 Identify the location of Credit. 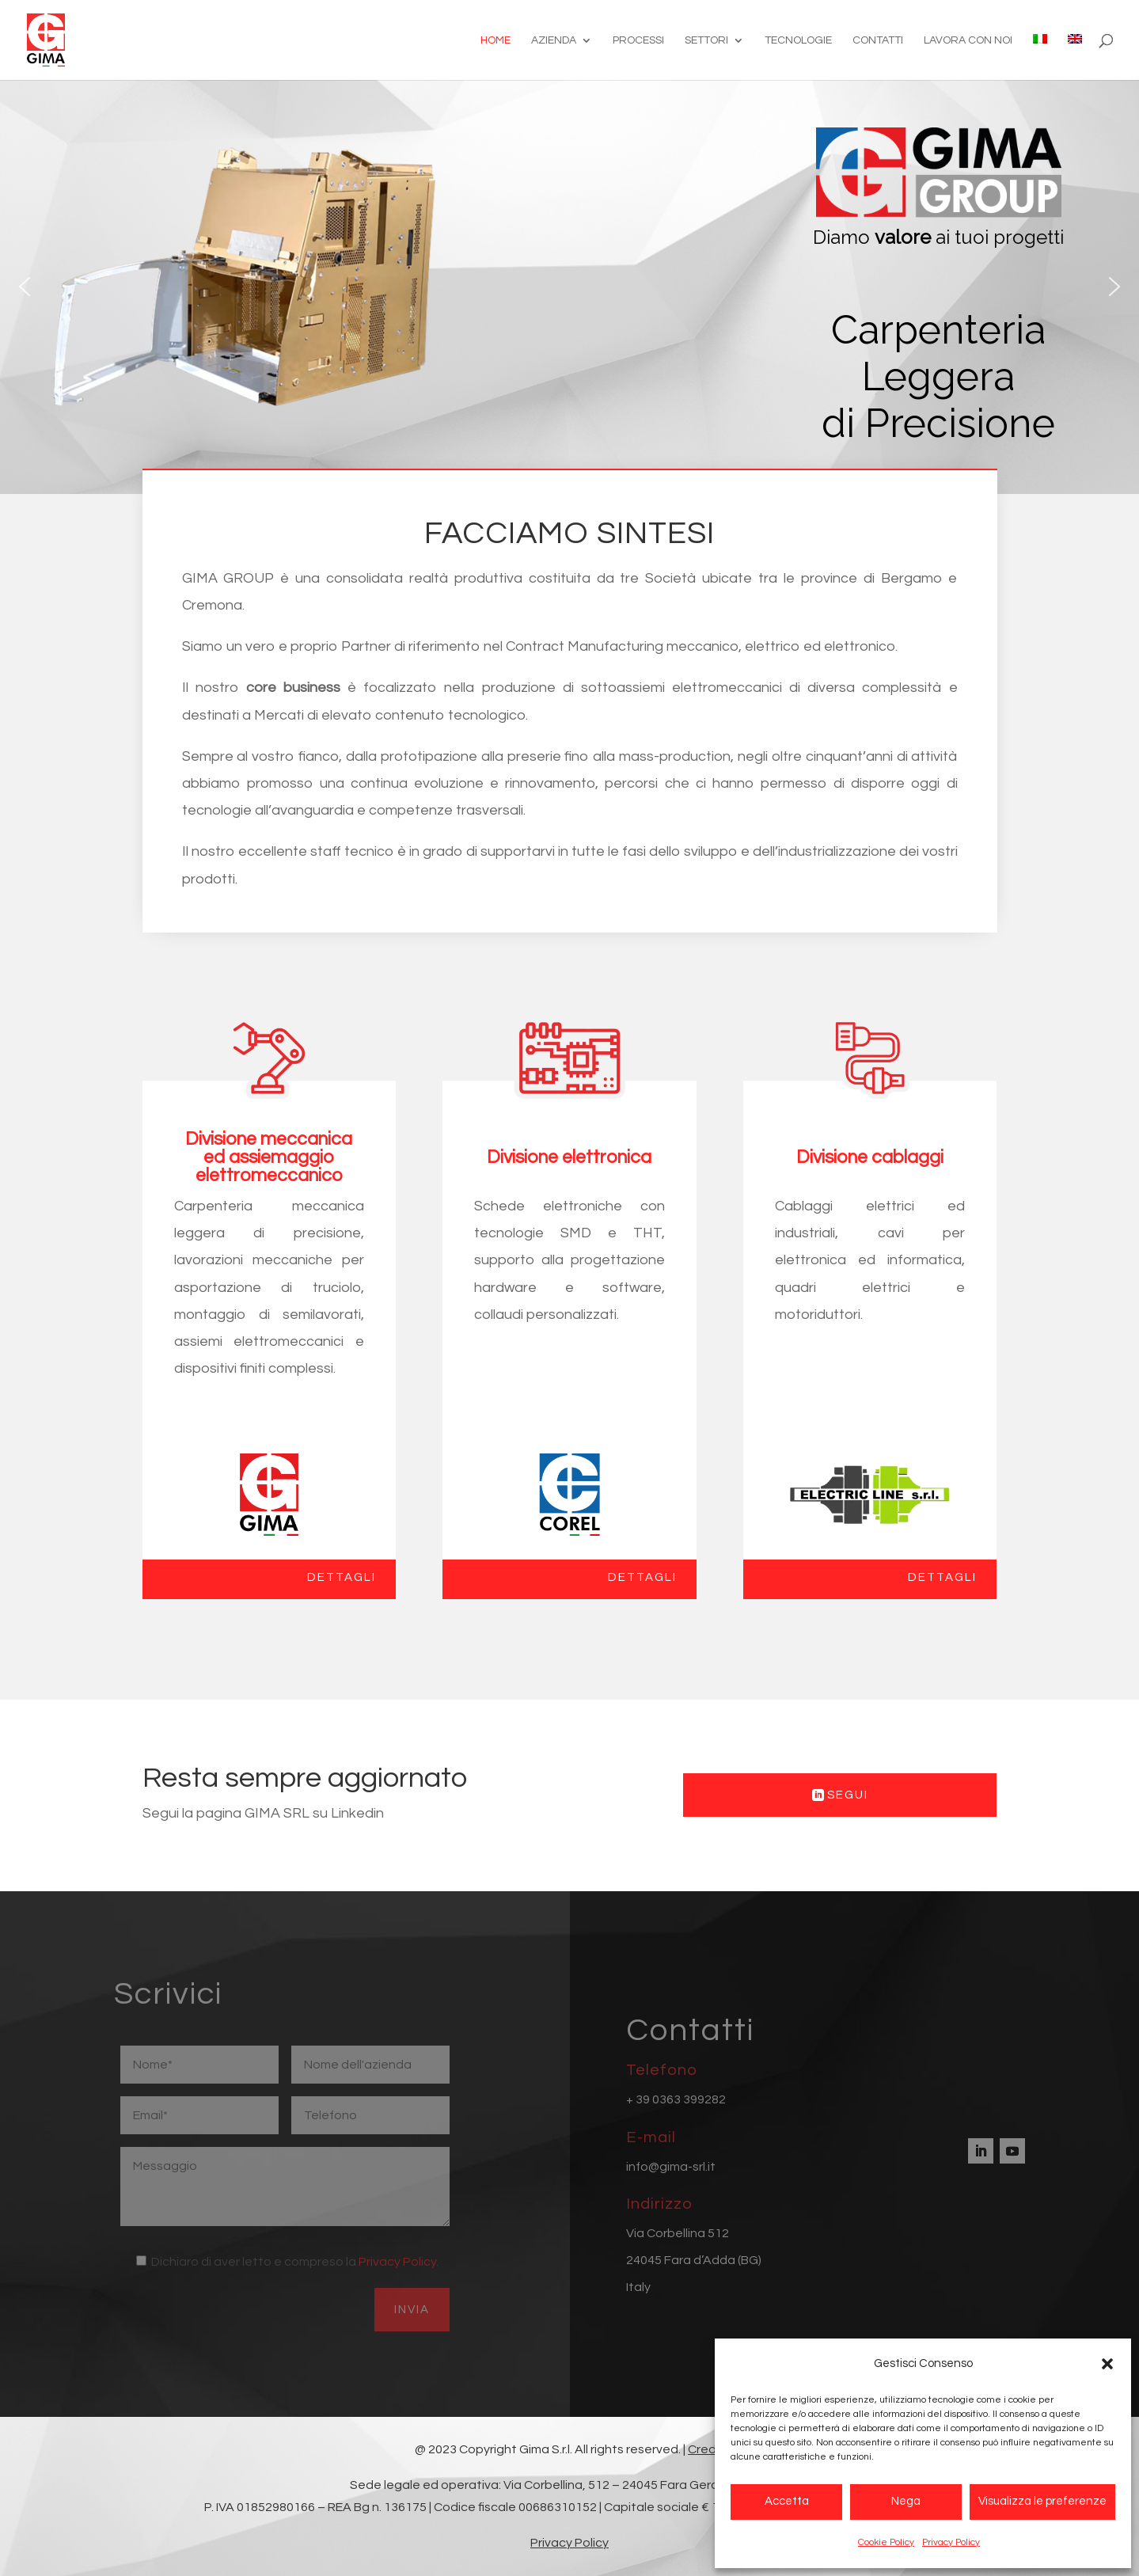
(706, 2449).